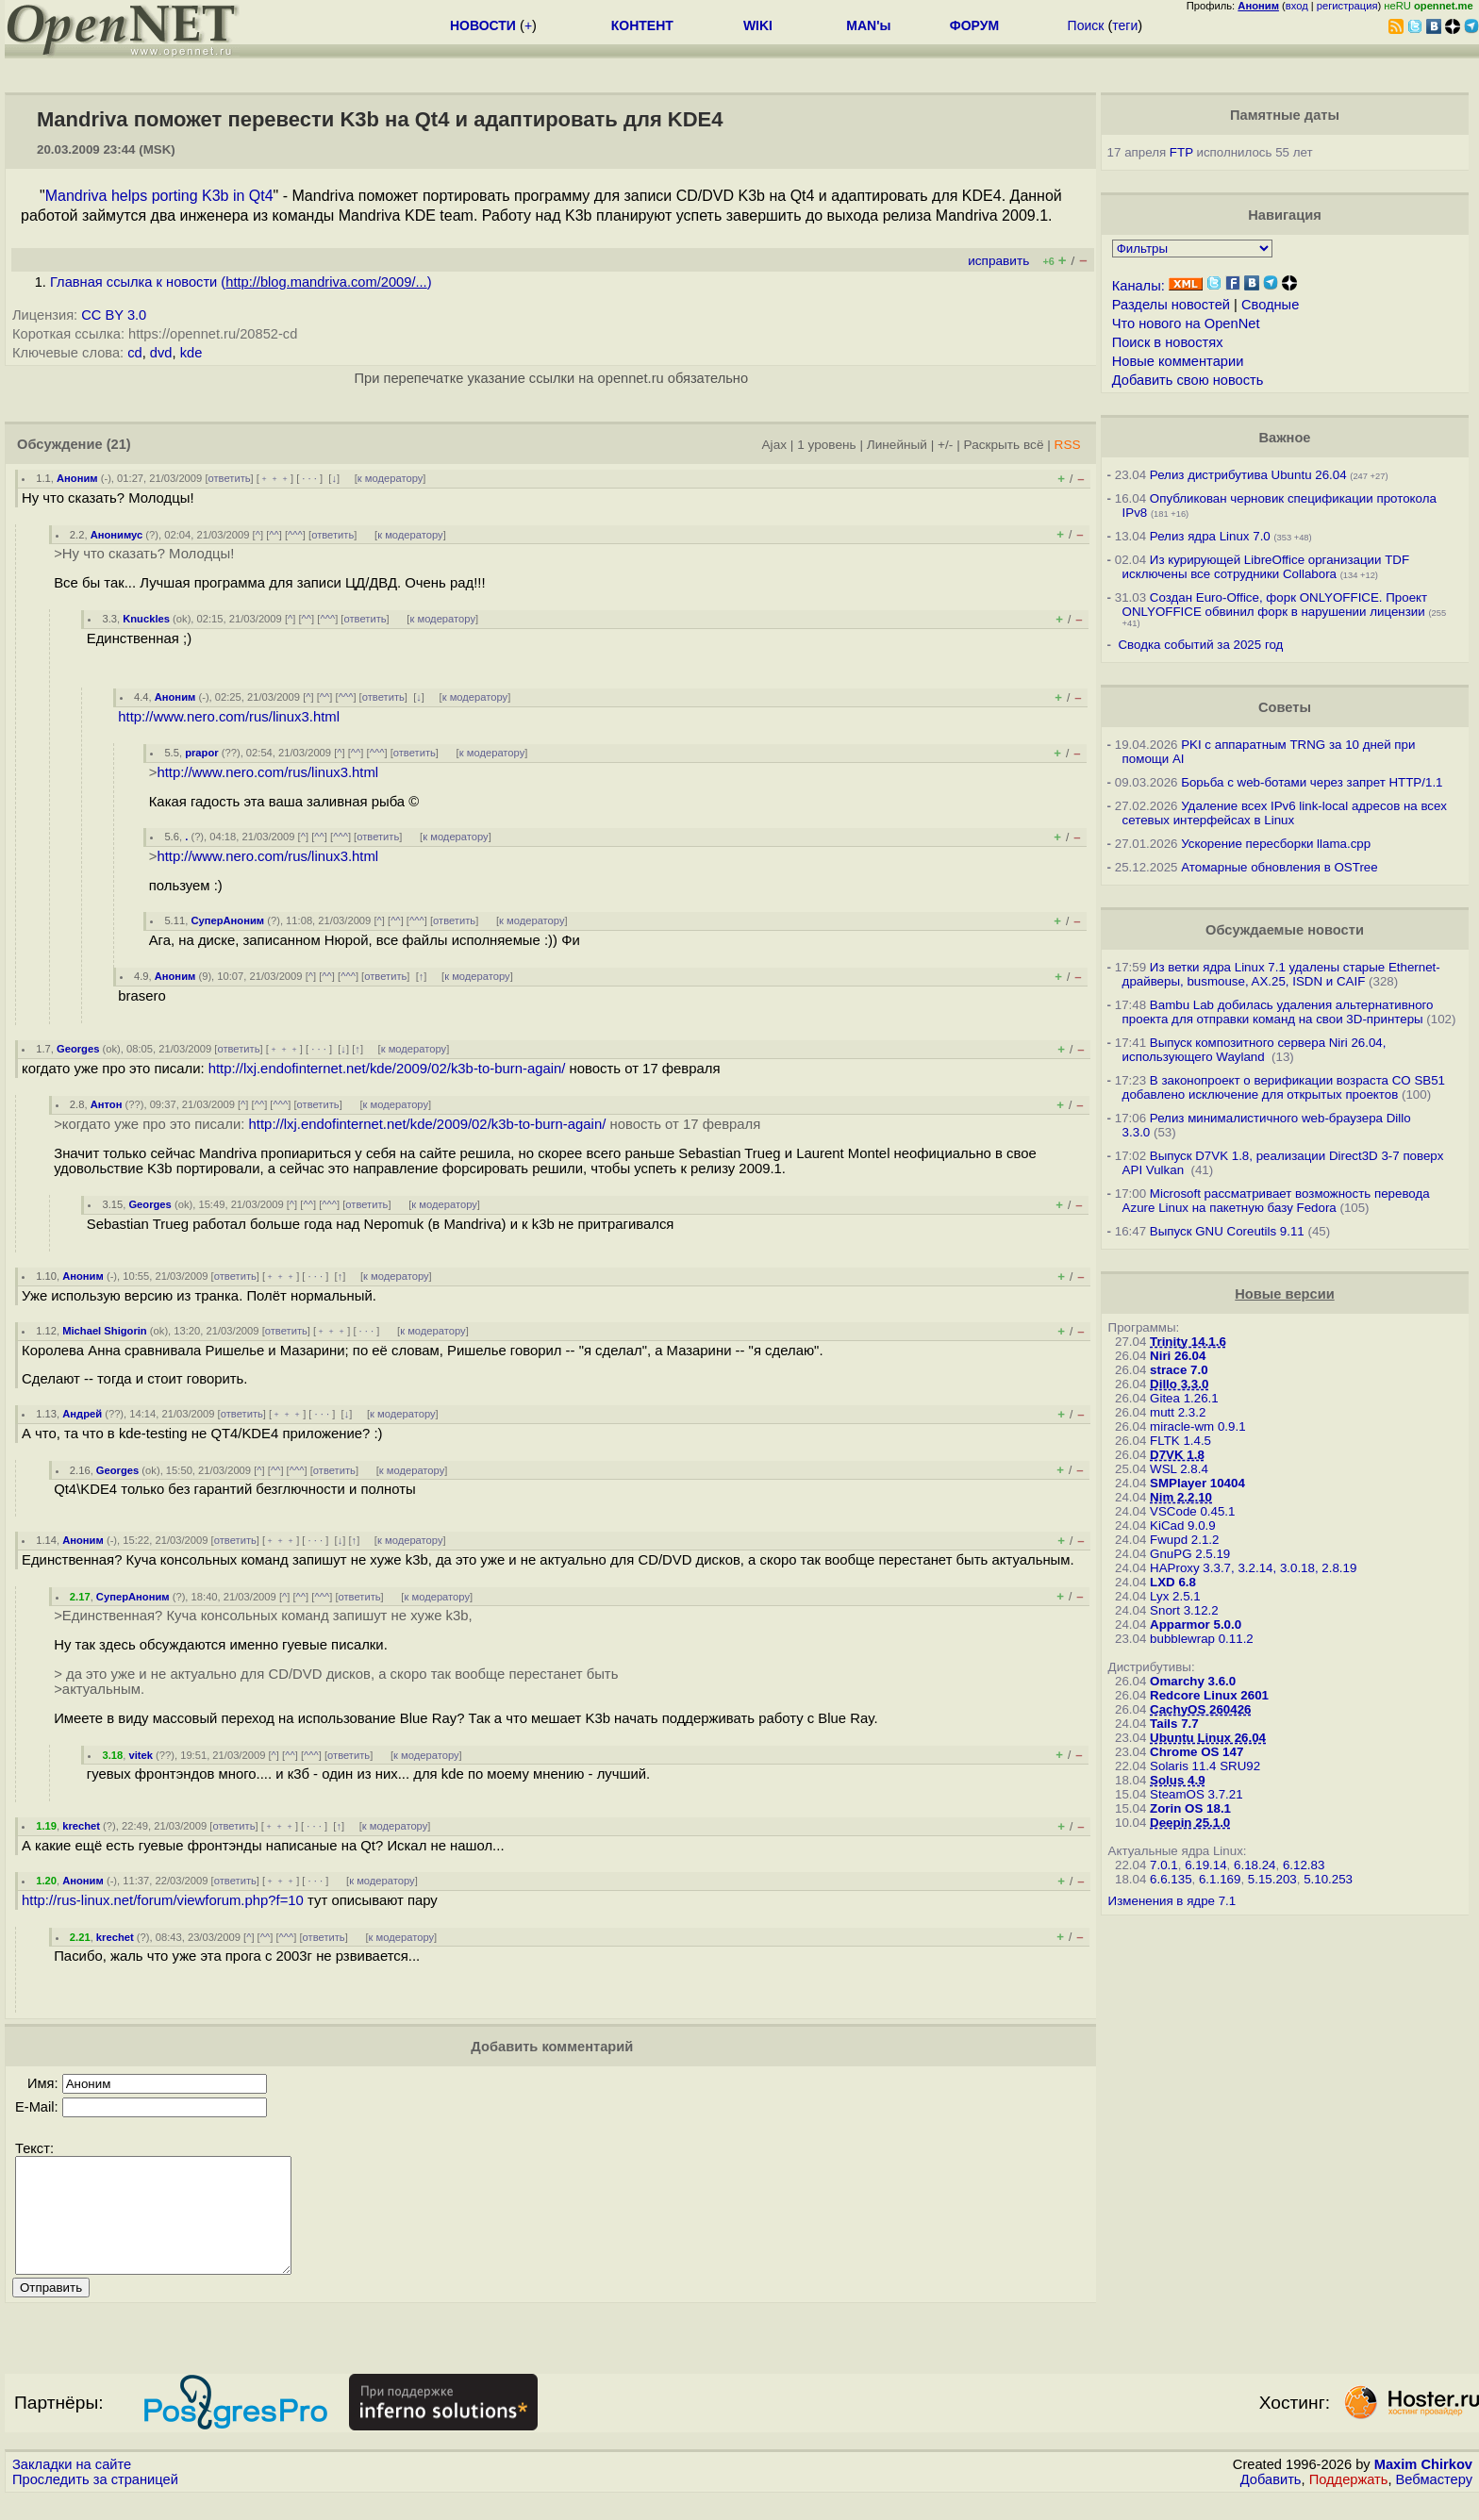 This screenshot has width=1479, height=2520. What do you see at coordinates (1347, 5) in the screenshot?
I see `регистрация` at bounding box center [1347, 5].